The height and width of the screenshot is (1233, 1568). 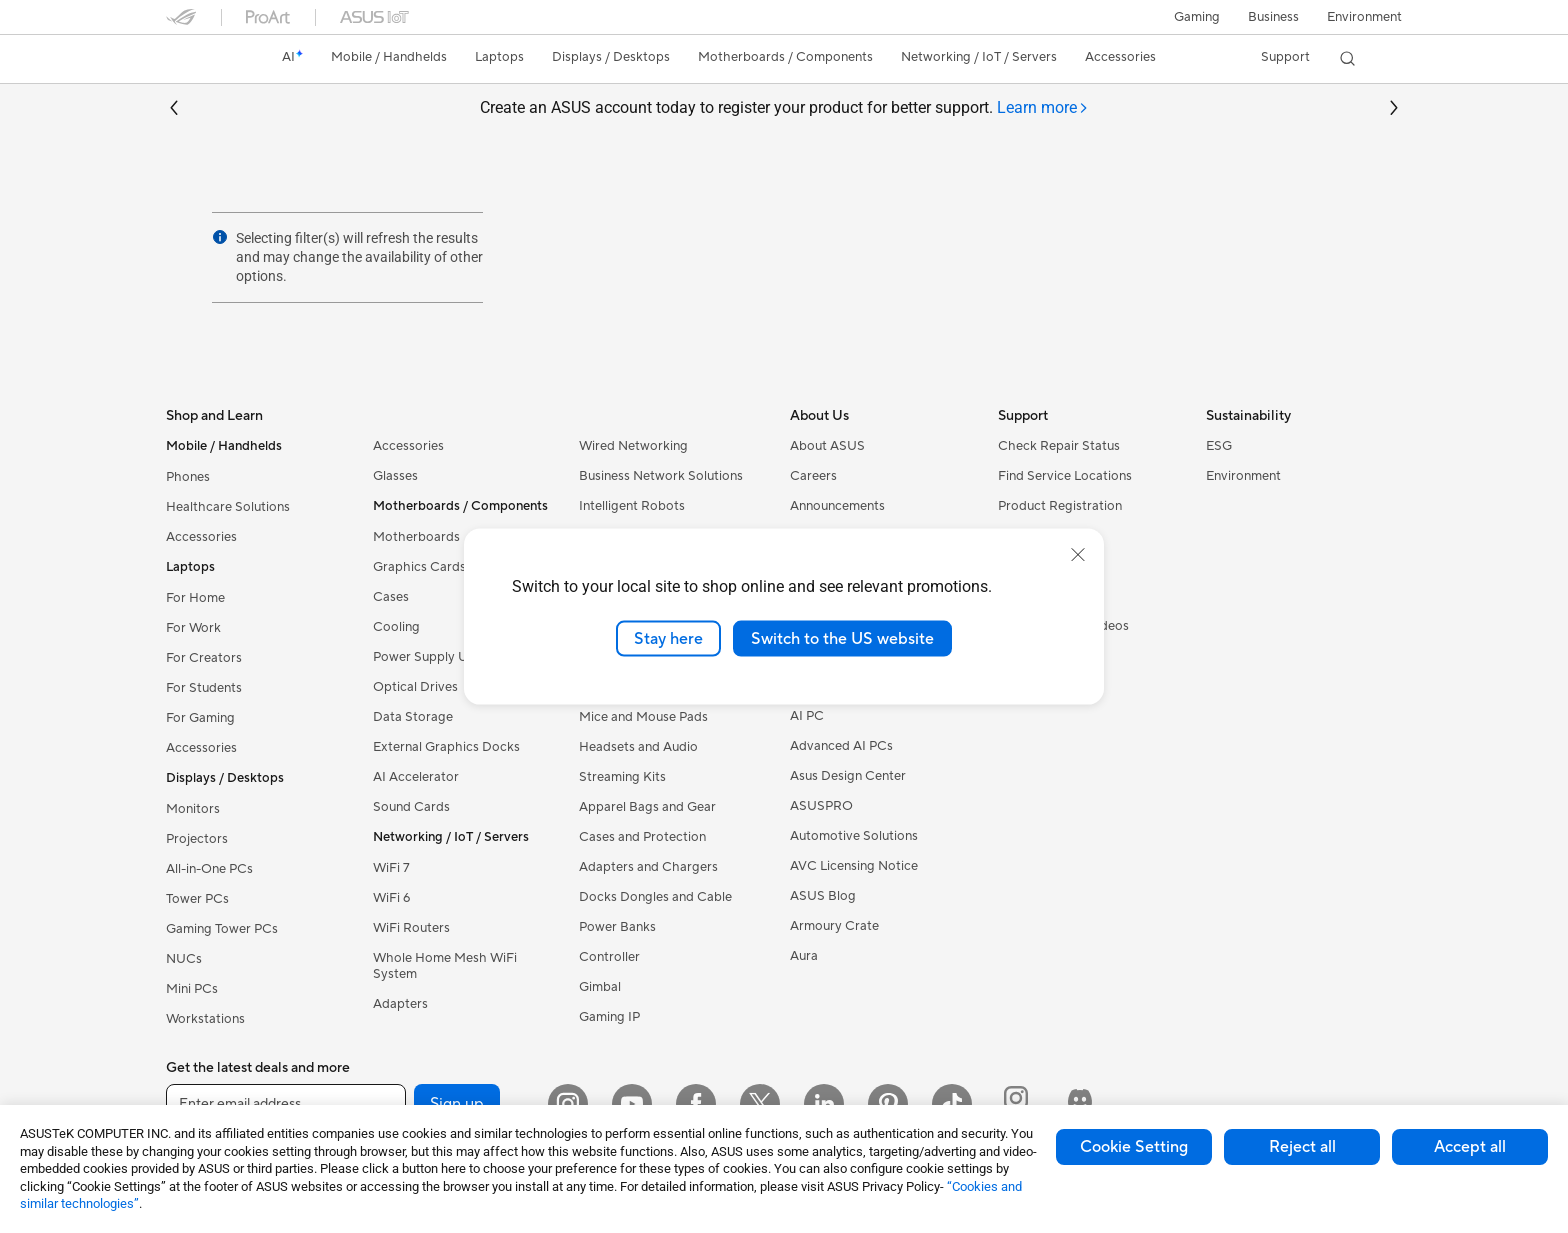 I want to click on Environment, so click(x=1364, y=17).